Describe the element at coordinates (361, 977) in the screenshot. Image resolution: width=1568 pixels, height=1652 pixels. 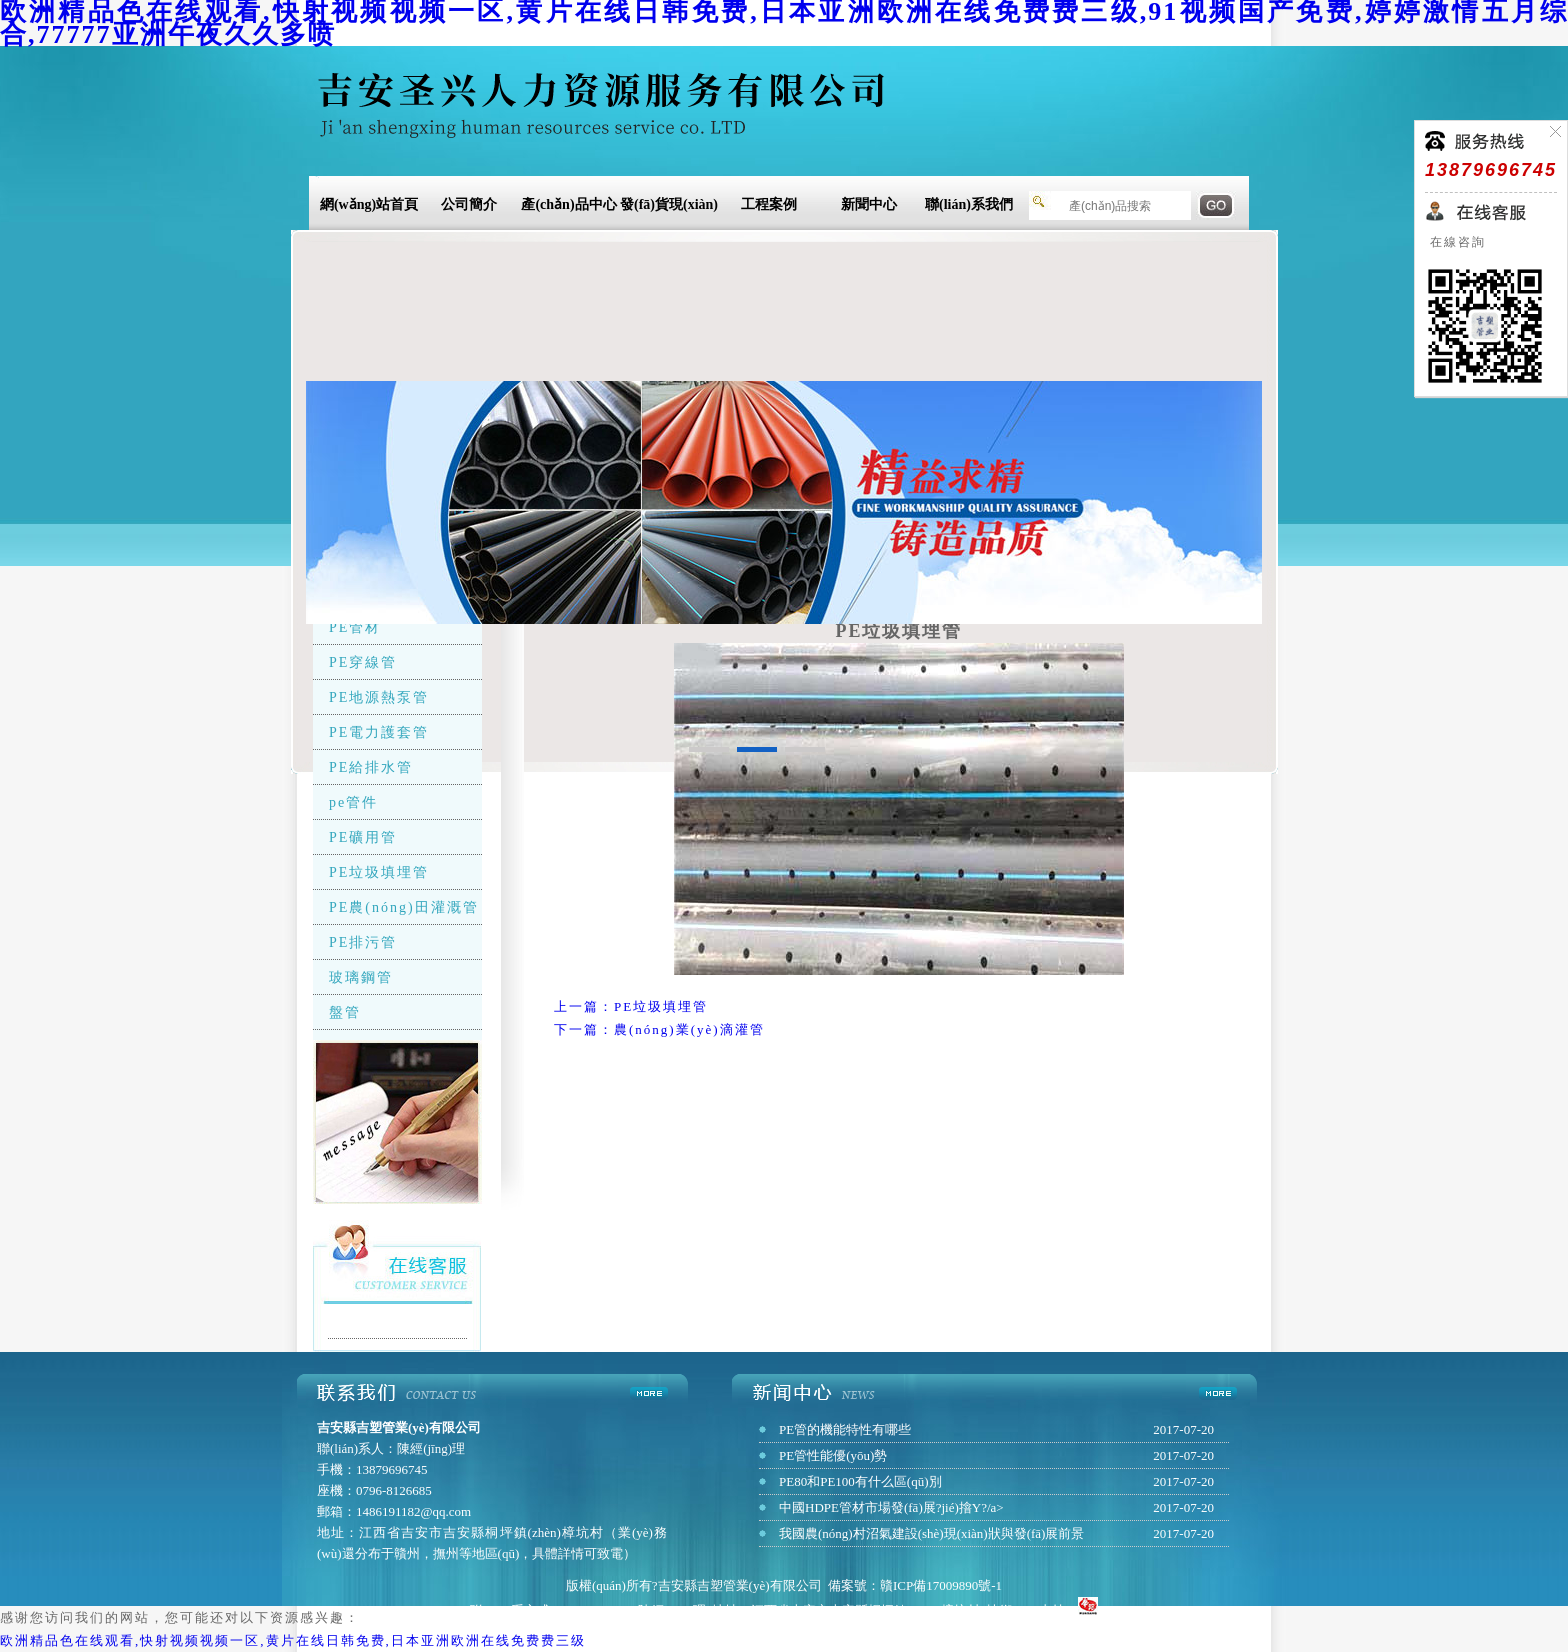
I see `玻璃鋼管` at that location.